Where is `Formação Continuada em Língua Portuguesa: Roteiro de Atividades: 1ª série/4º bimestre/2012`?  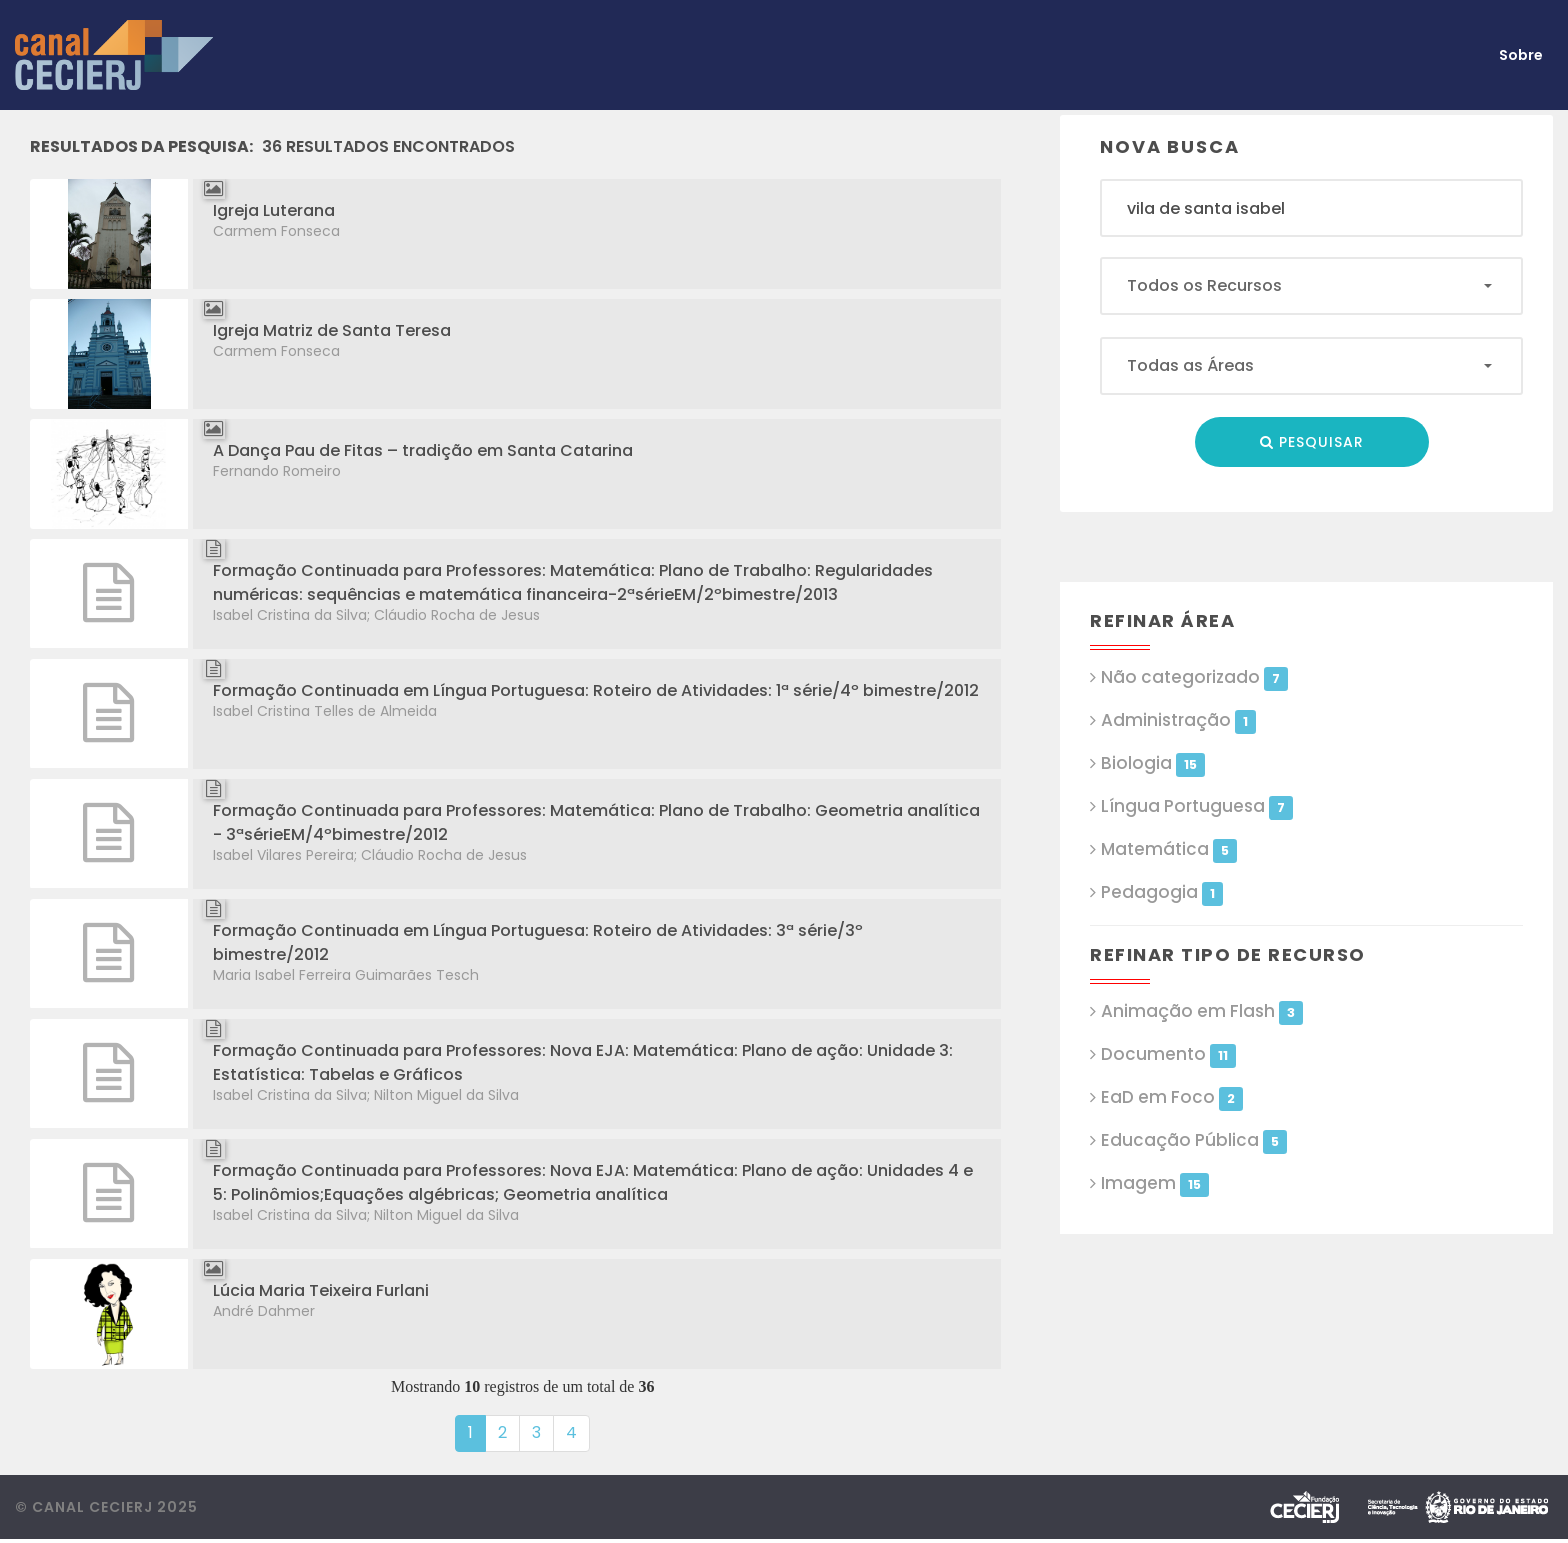 Formação Continuada em Língua Portuguesa: Roteiro de Atividades: 1ª série/4º bimestre/2012 is located at coordinates (596, 690).